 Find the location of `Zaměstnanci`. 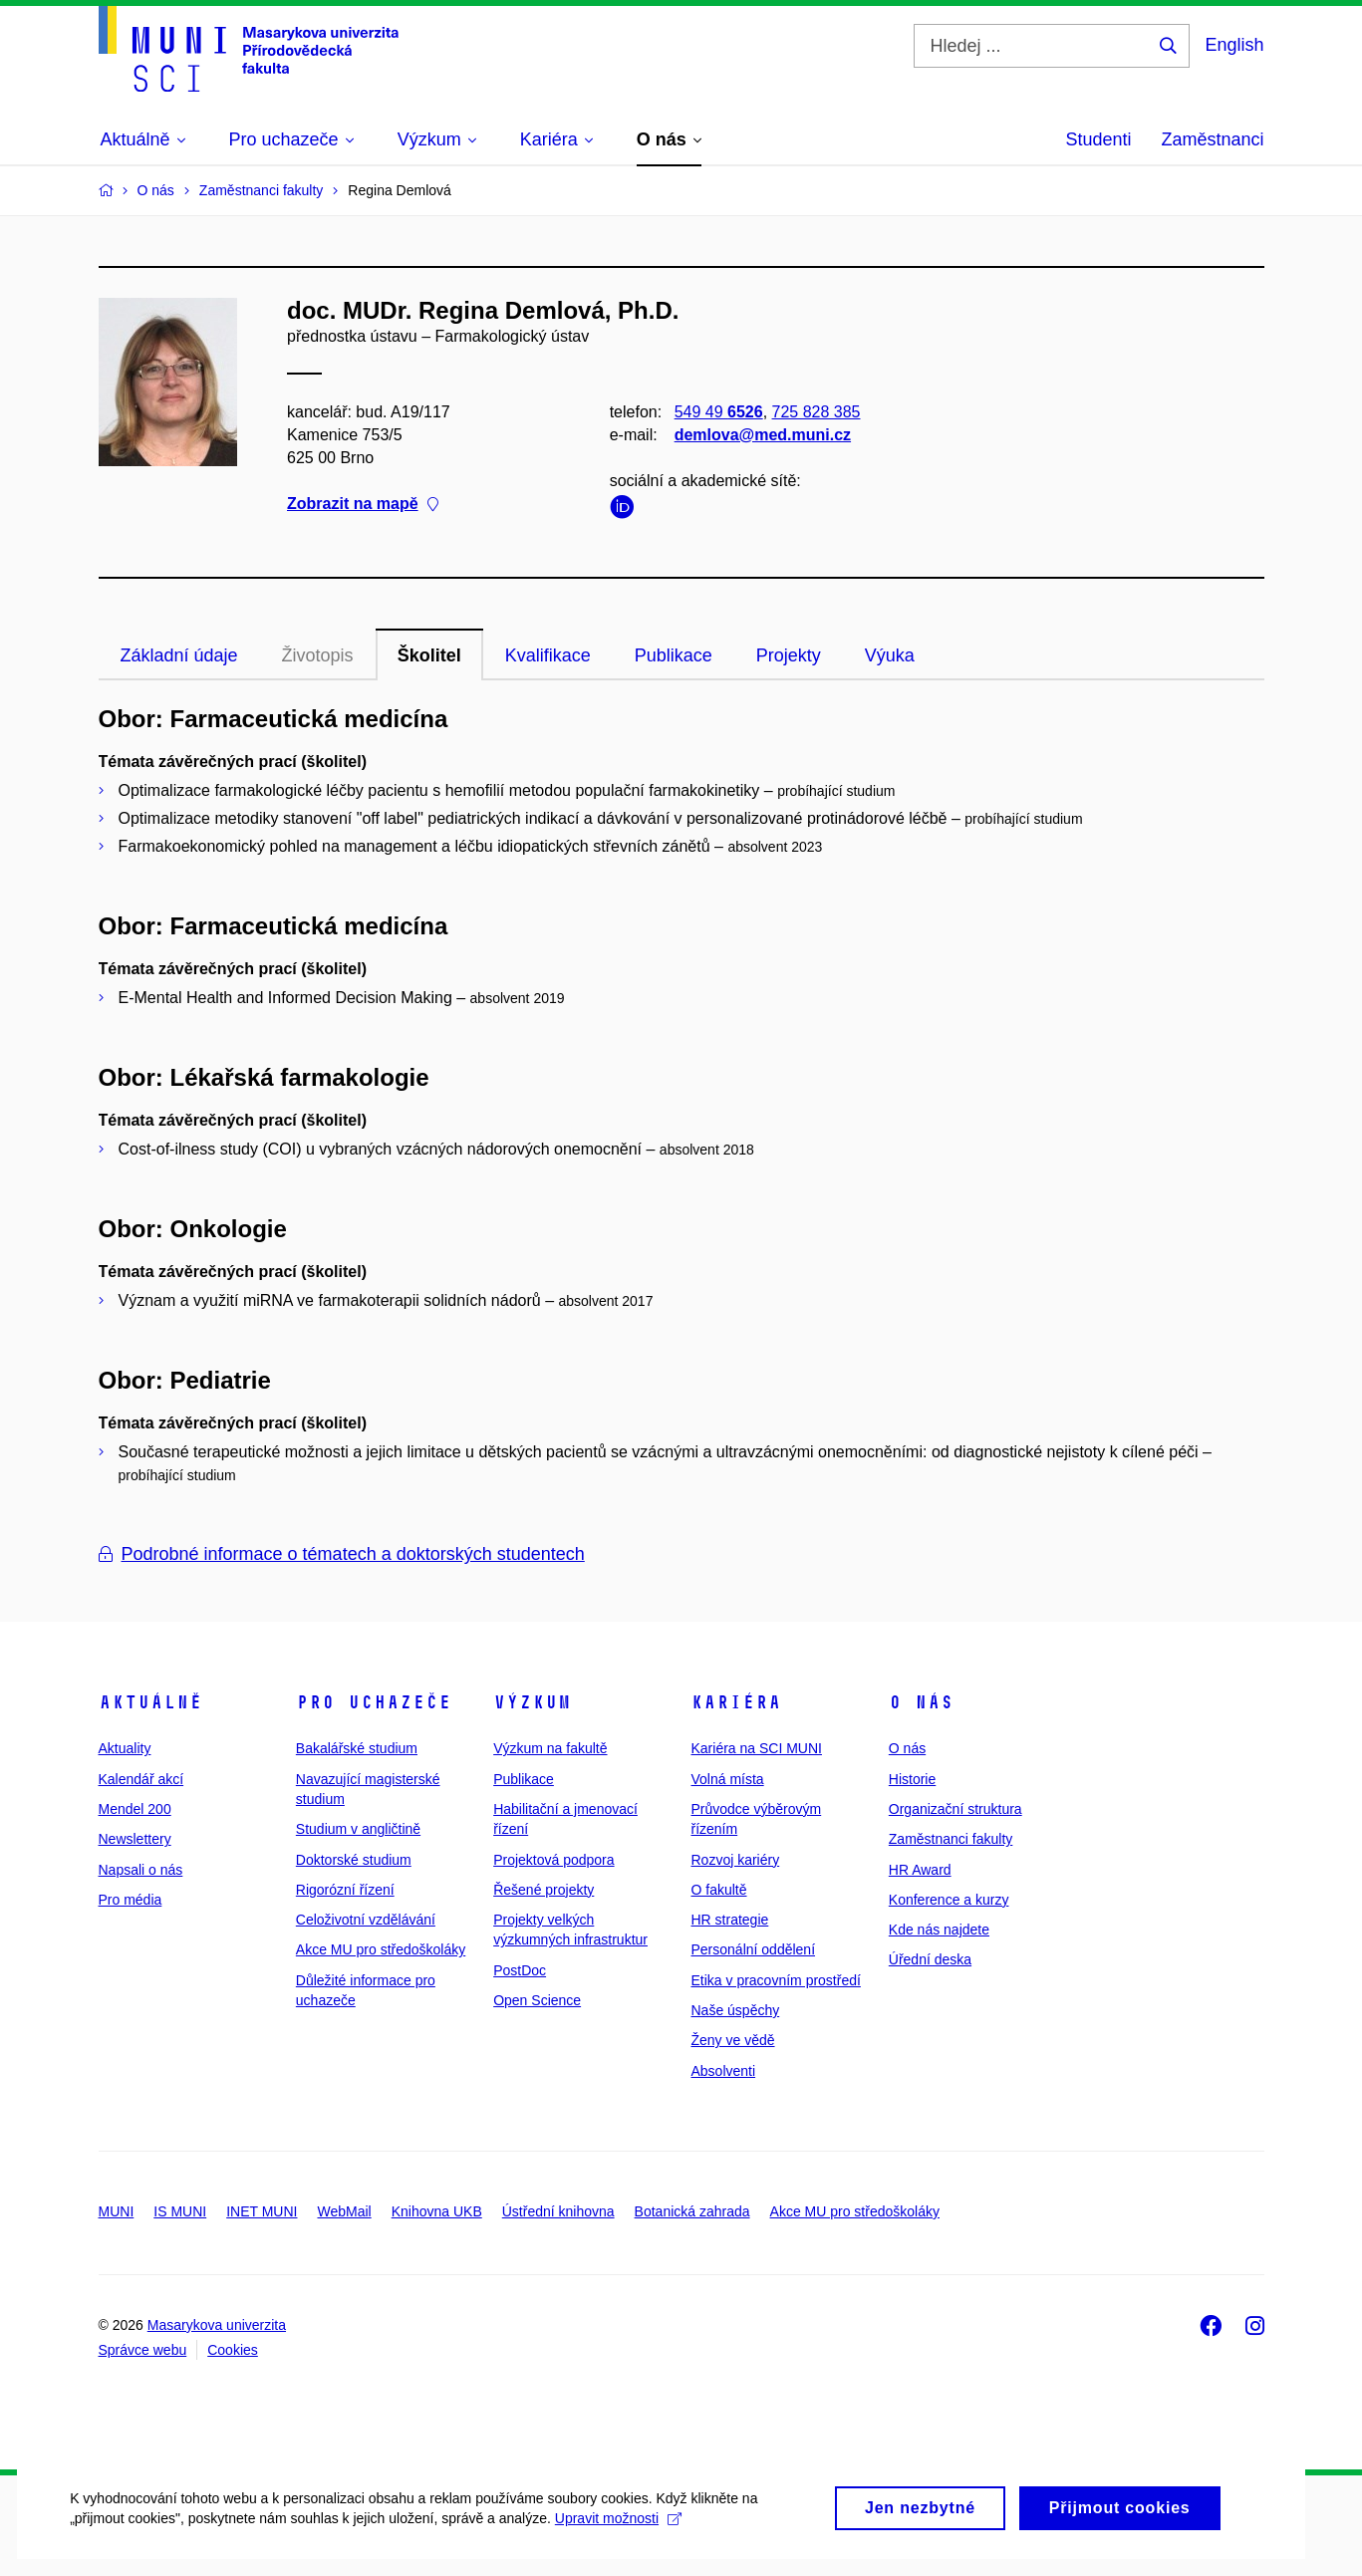

Zaměstnanci is located at coordinates (1212, 139).